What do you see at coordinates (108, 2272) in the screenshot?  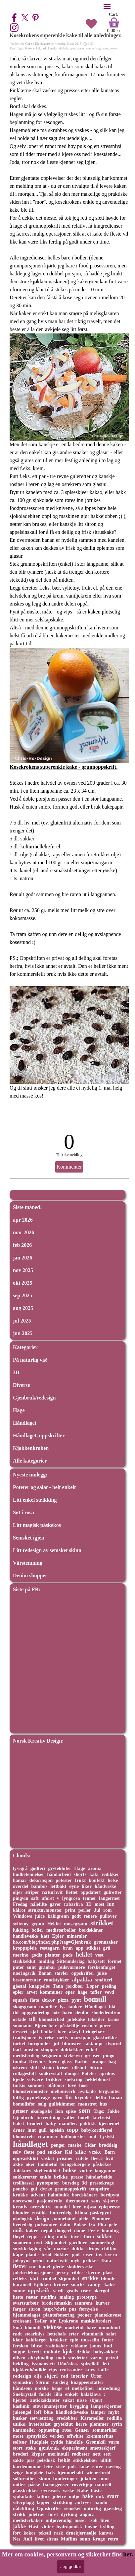 I see `plast` at bounding box center [108, 2272].